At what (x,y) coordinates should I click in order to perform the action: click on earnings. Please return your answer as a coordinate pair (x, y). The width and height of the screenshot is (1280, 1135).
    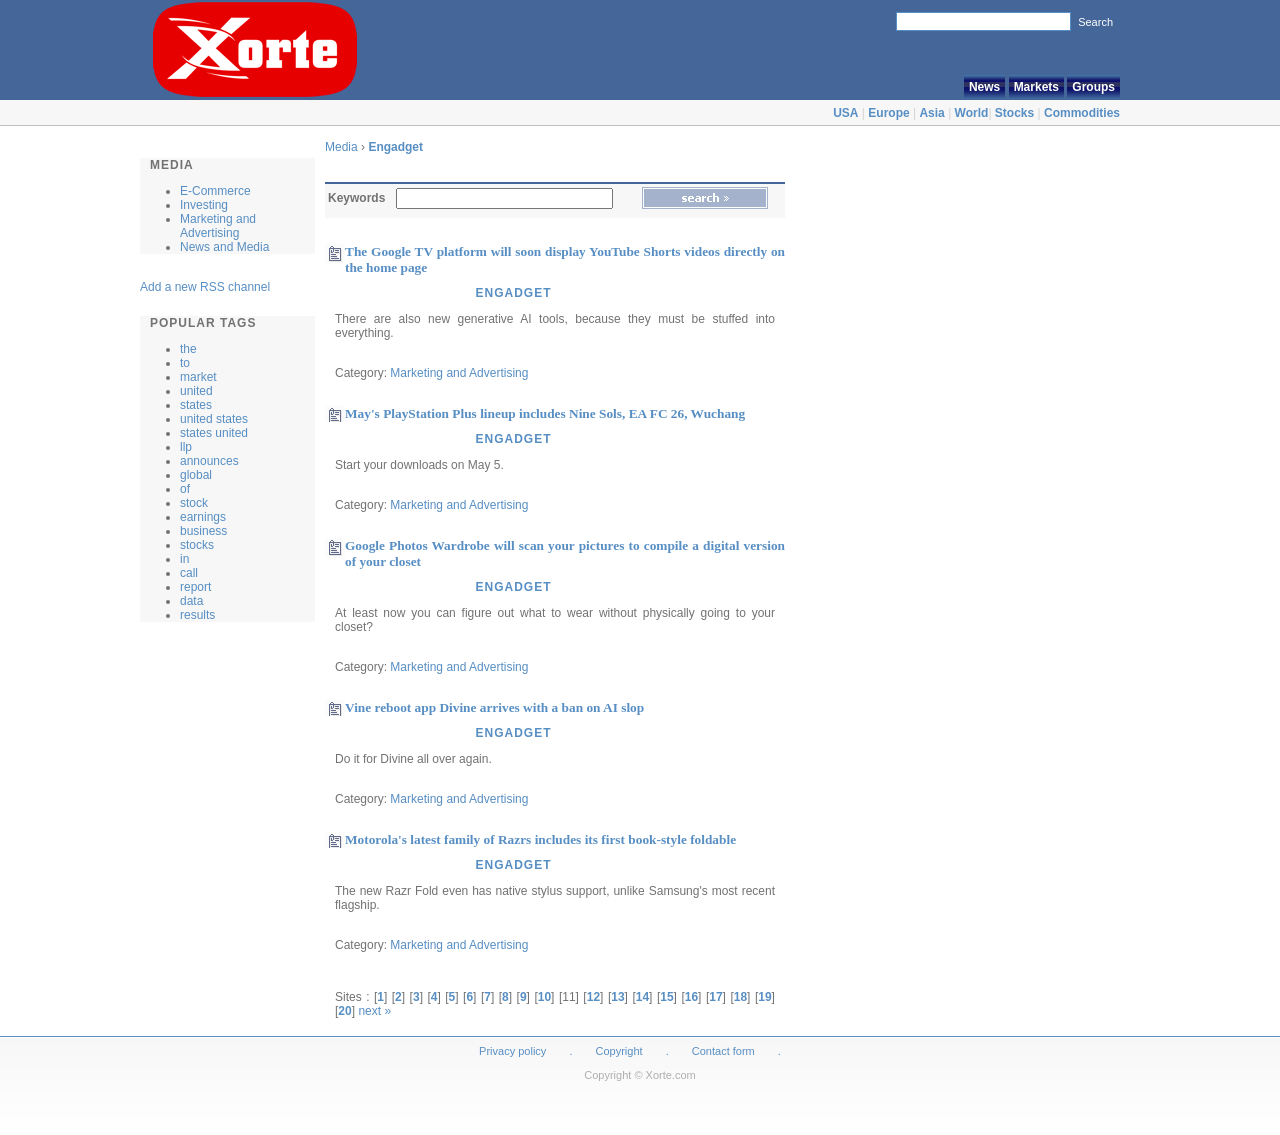
    Looking at the image, I should click on (203, 517).